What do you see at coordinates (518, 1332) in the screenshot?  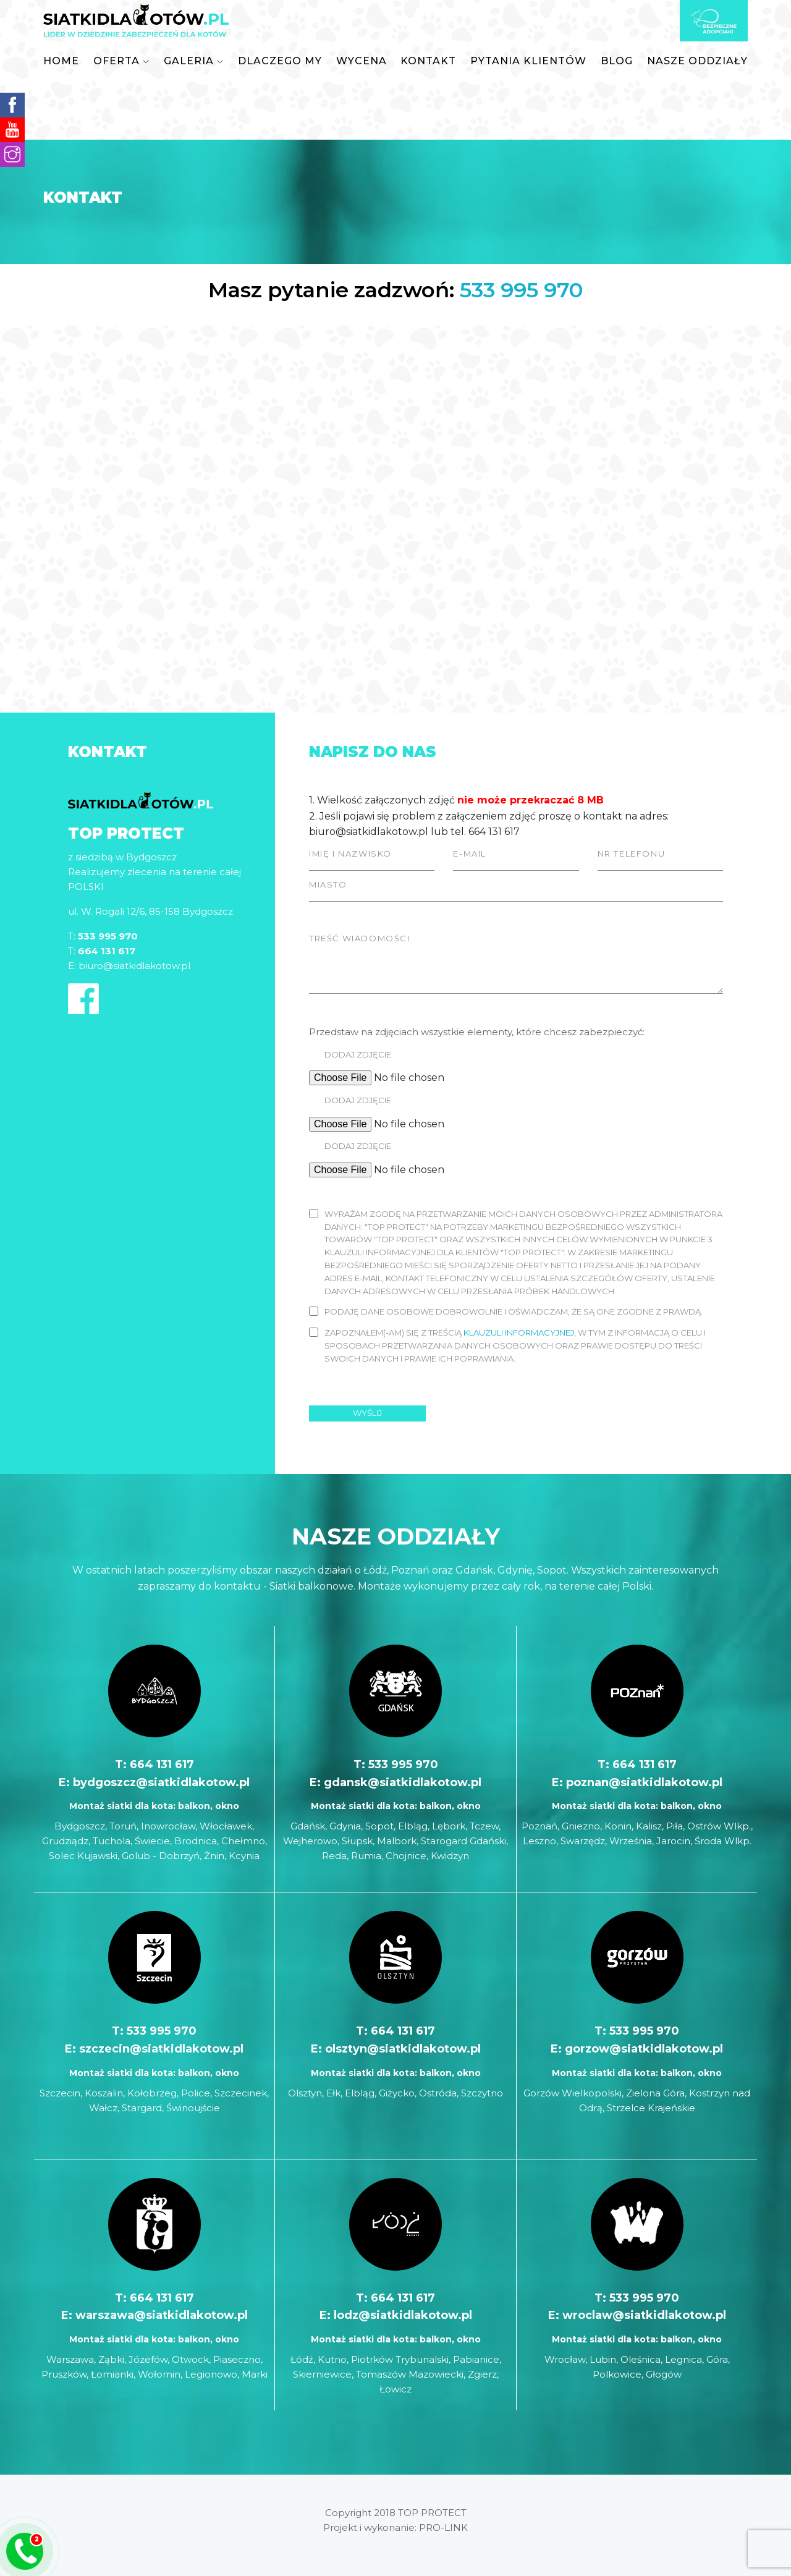 I see `klauzuli informacyjnej` at bounding box center [518, 1332].